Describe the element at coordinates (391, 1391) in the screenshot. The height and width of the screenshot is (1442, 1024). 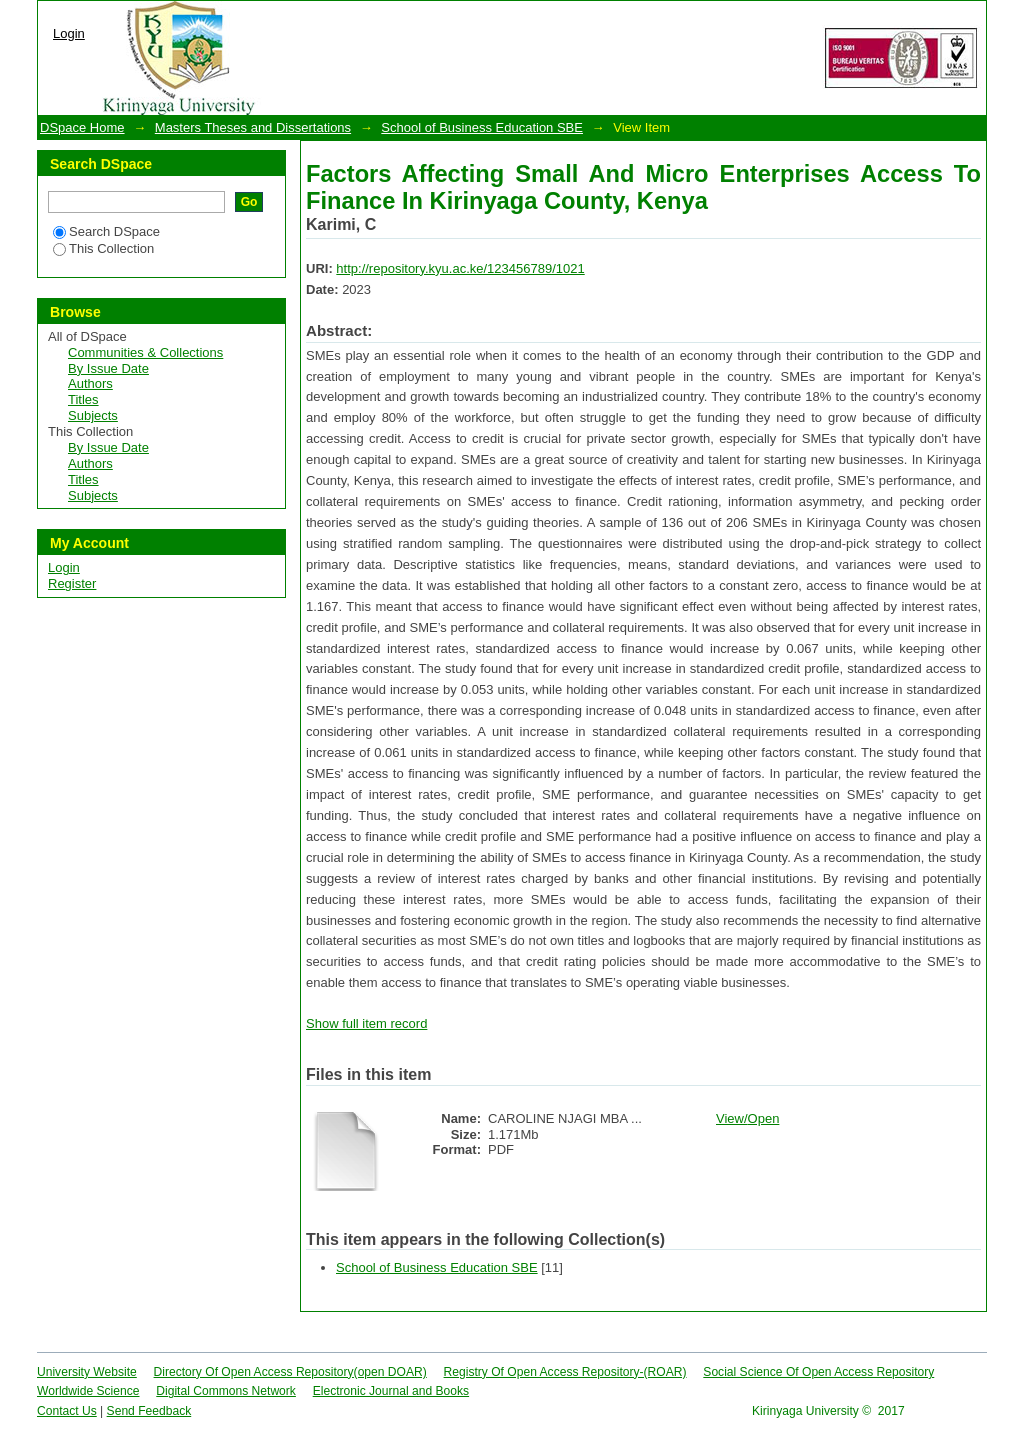
I see `Electronic Journal and Books` at that location.